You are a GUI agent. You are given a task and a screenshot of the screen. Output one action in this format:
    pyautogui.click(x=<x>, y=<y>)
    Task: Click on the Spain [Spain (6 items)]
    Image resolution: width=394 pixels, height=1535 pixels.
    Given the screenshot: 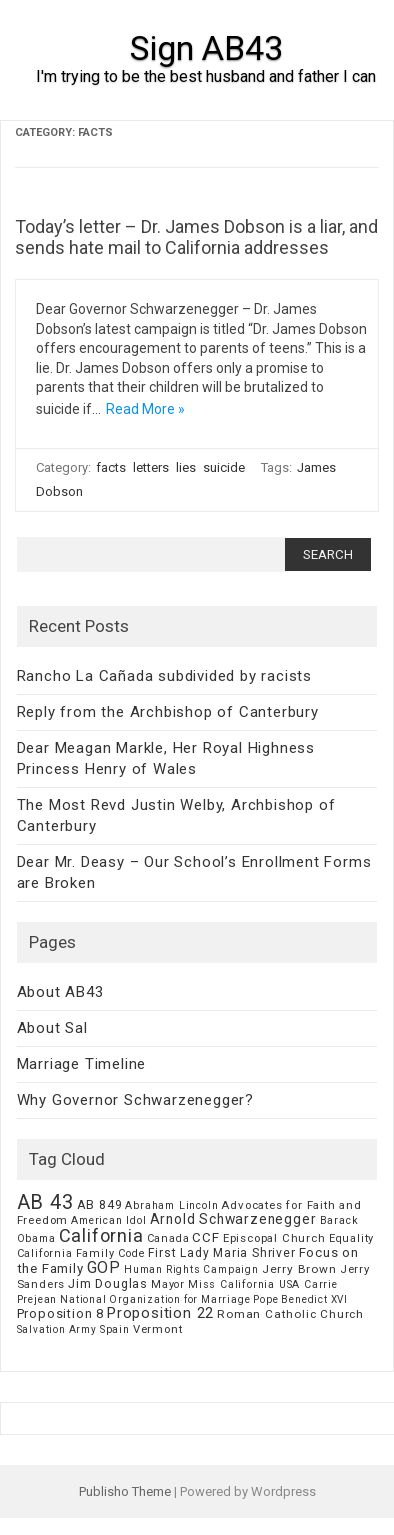 What is the action you would take?
    pyautogui.click(x=115, y=1329)
    